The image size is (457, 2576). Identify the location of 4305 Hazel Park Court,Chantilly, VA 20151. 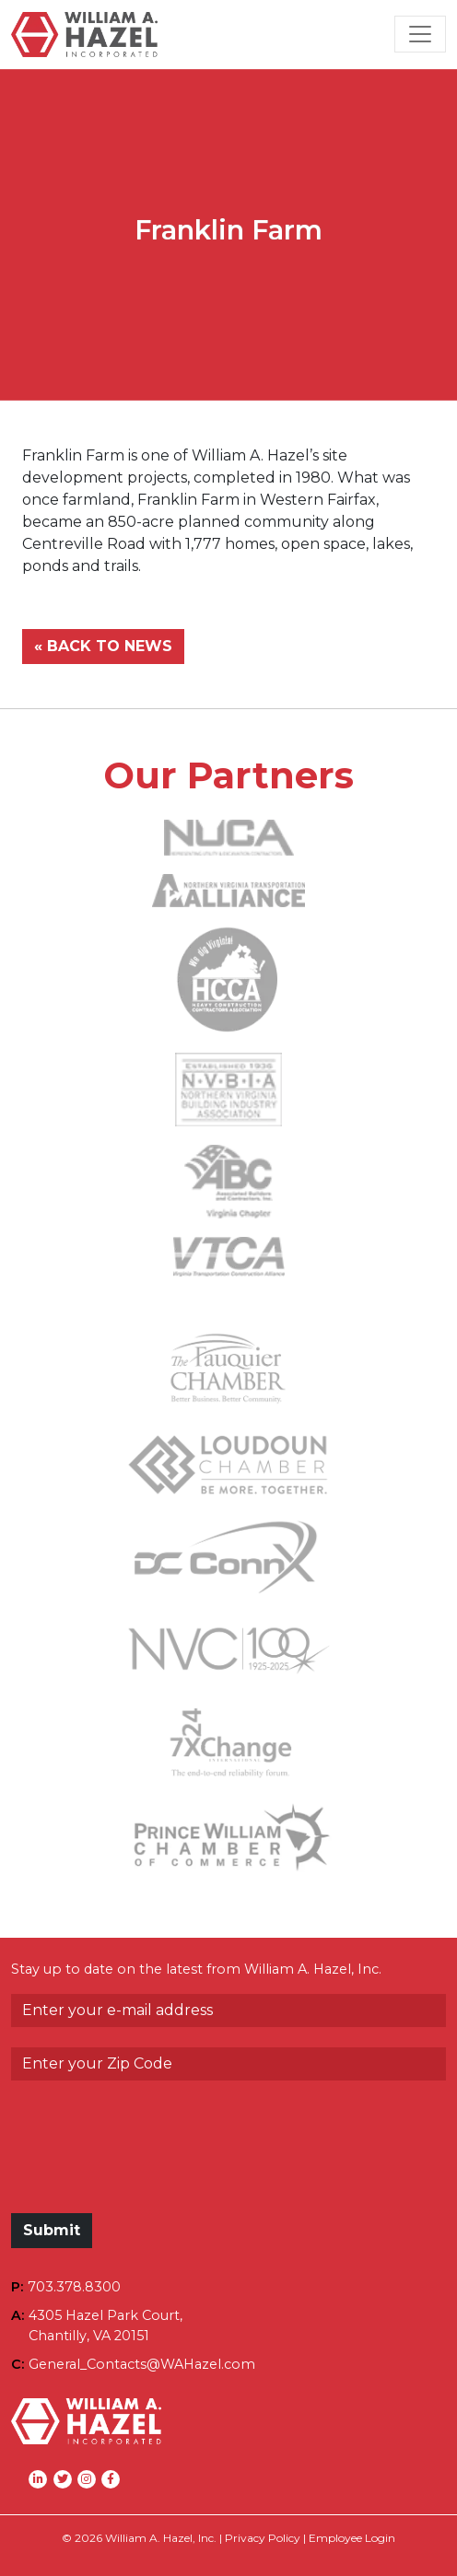
(105, 2325).